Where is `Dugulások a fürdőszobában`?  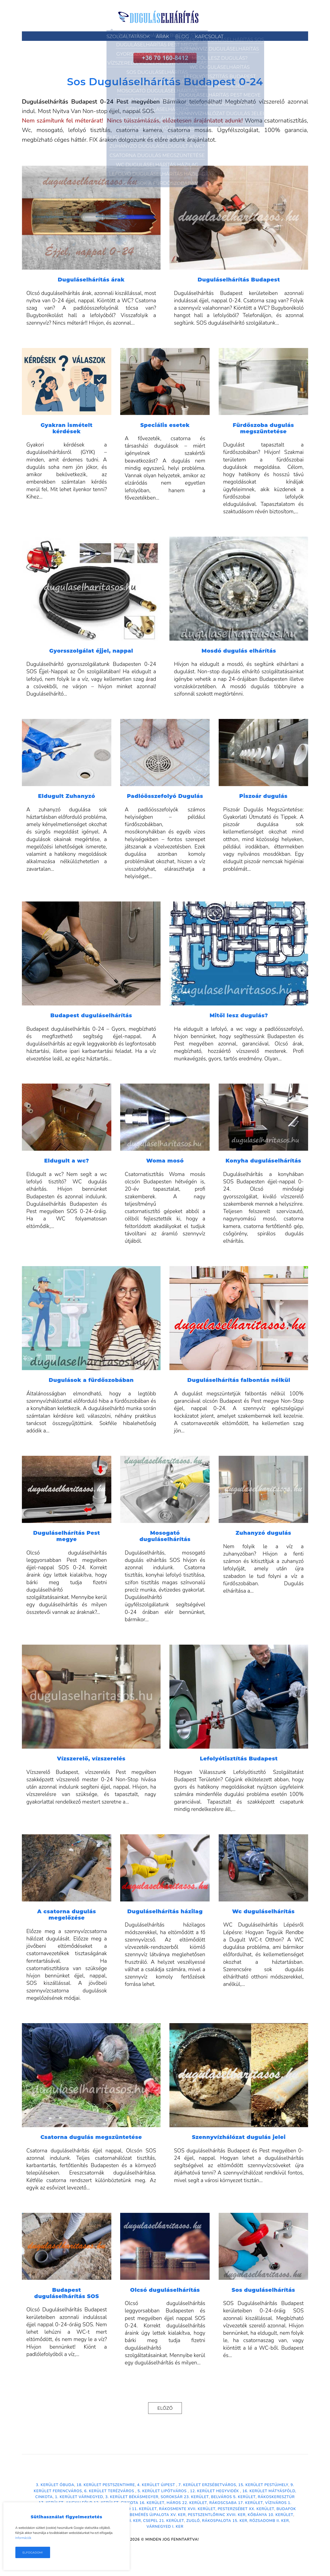 Dugulások a fürdőszobában is located at coordinates (91, 1380).